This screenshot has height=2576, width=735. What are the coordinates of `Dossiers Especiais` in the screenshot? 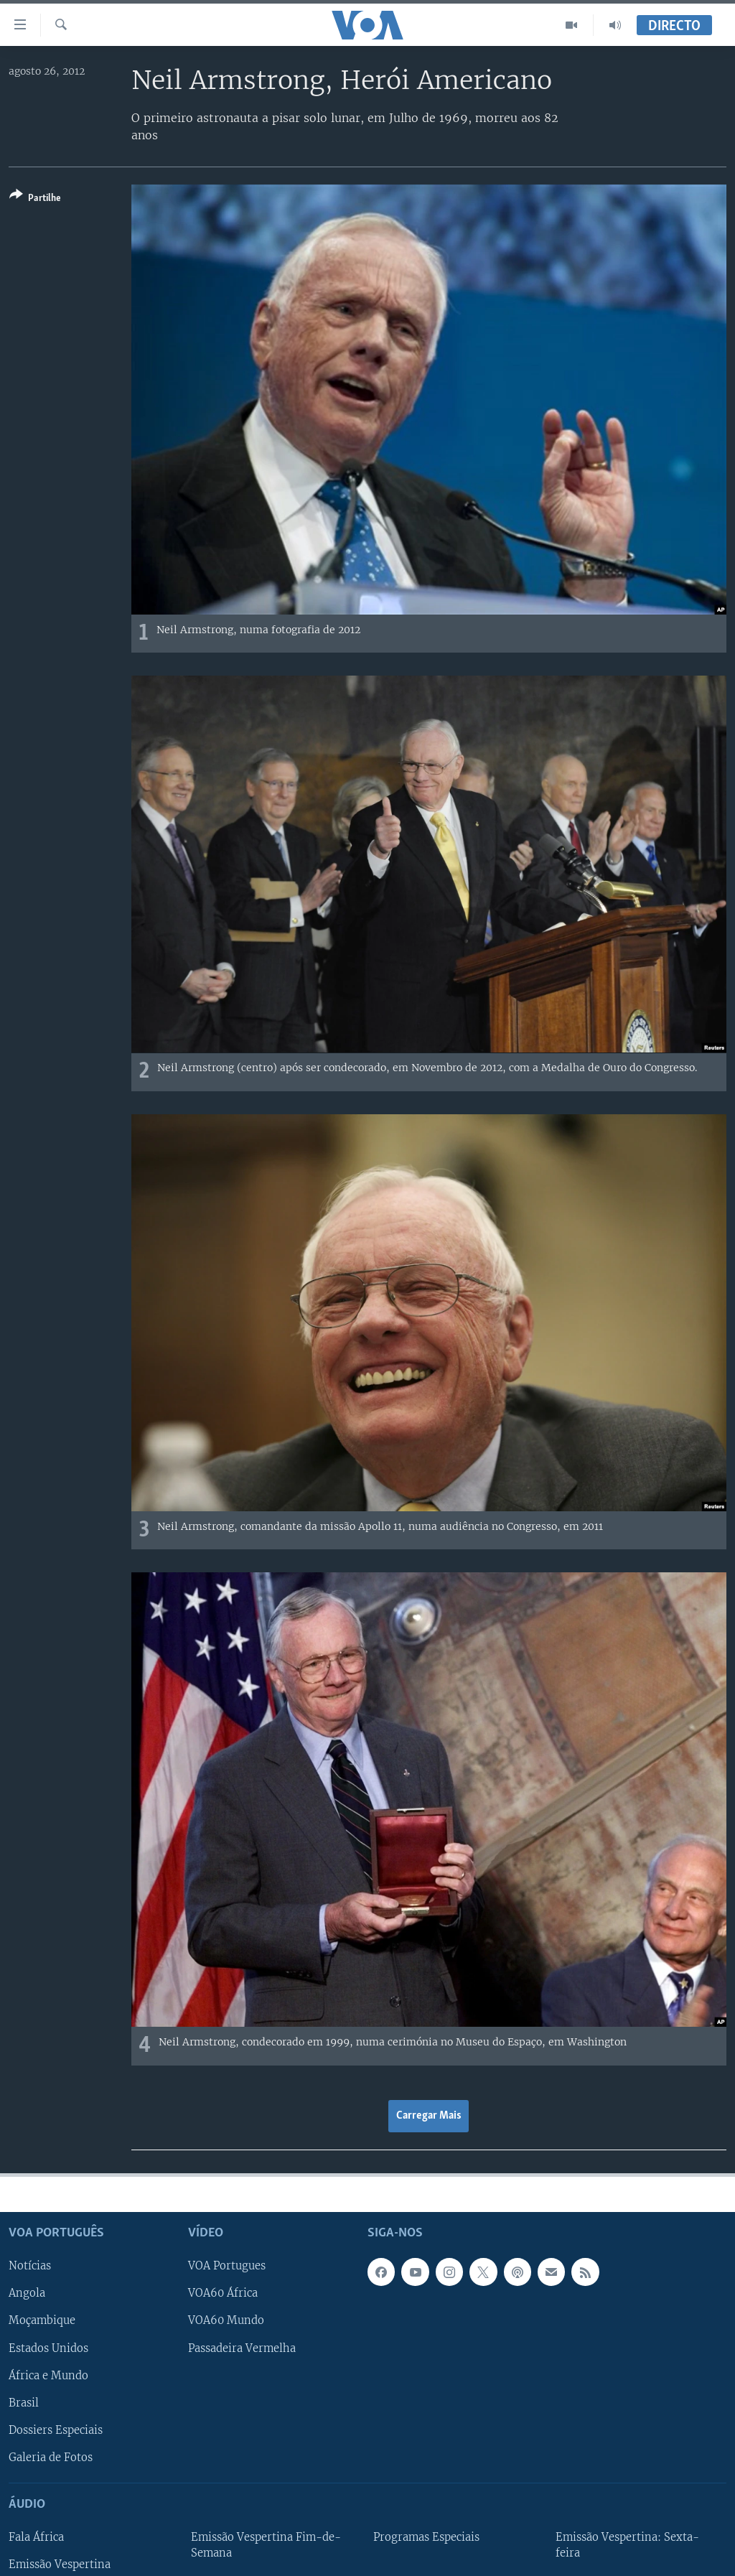 It's located at (56, 2430).